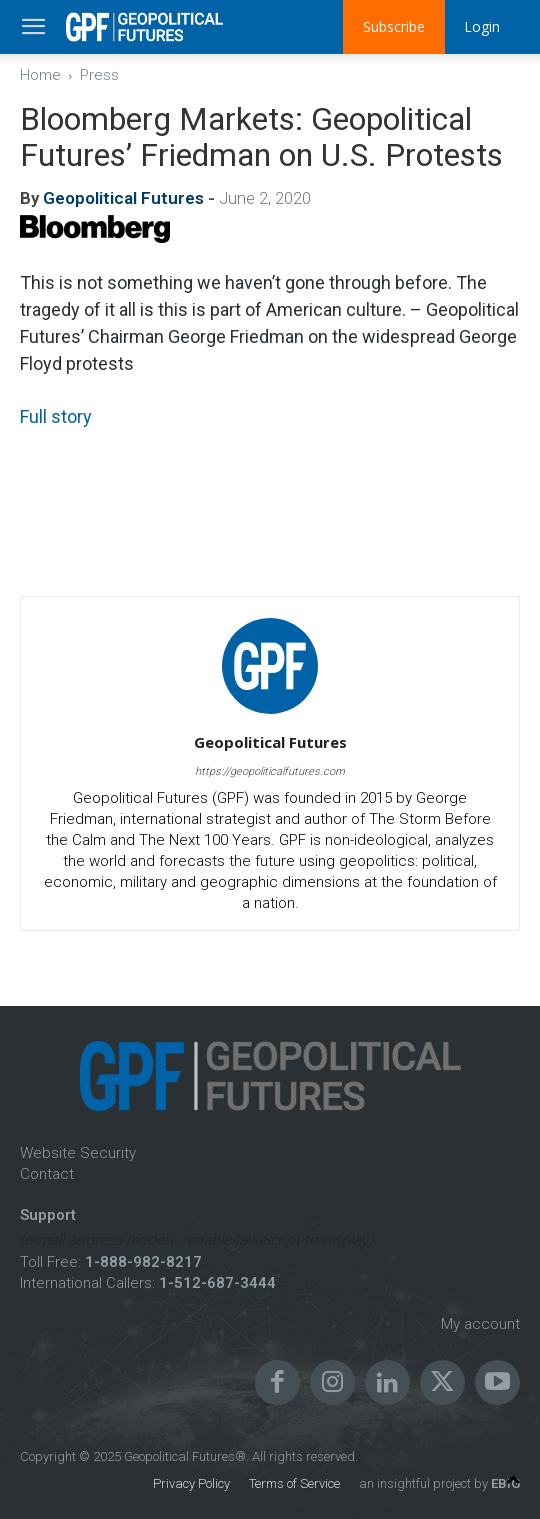 This screenshot has width=540, height=1519. I want to click on https://geopoliticalfutures.com, so click(270, 771).